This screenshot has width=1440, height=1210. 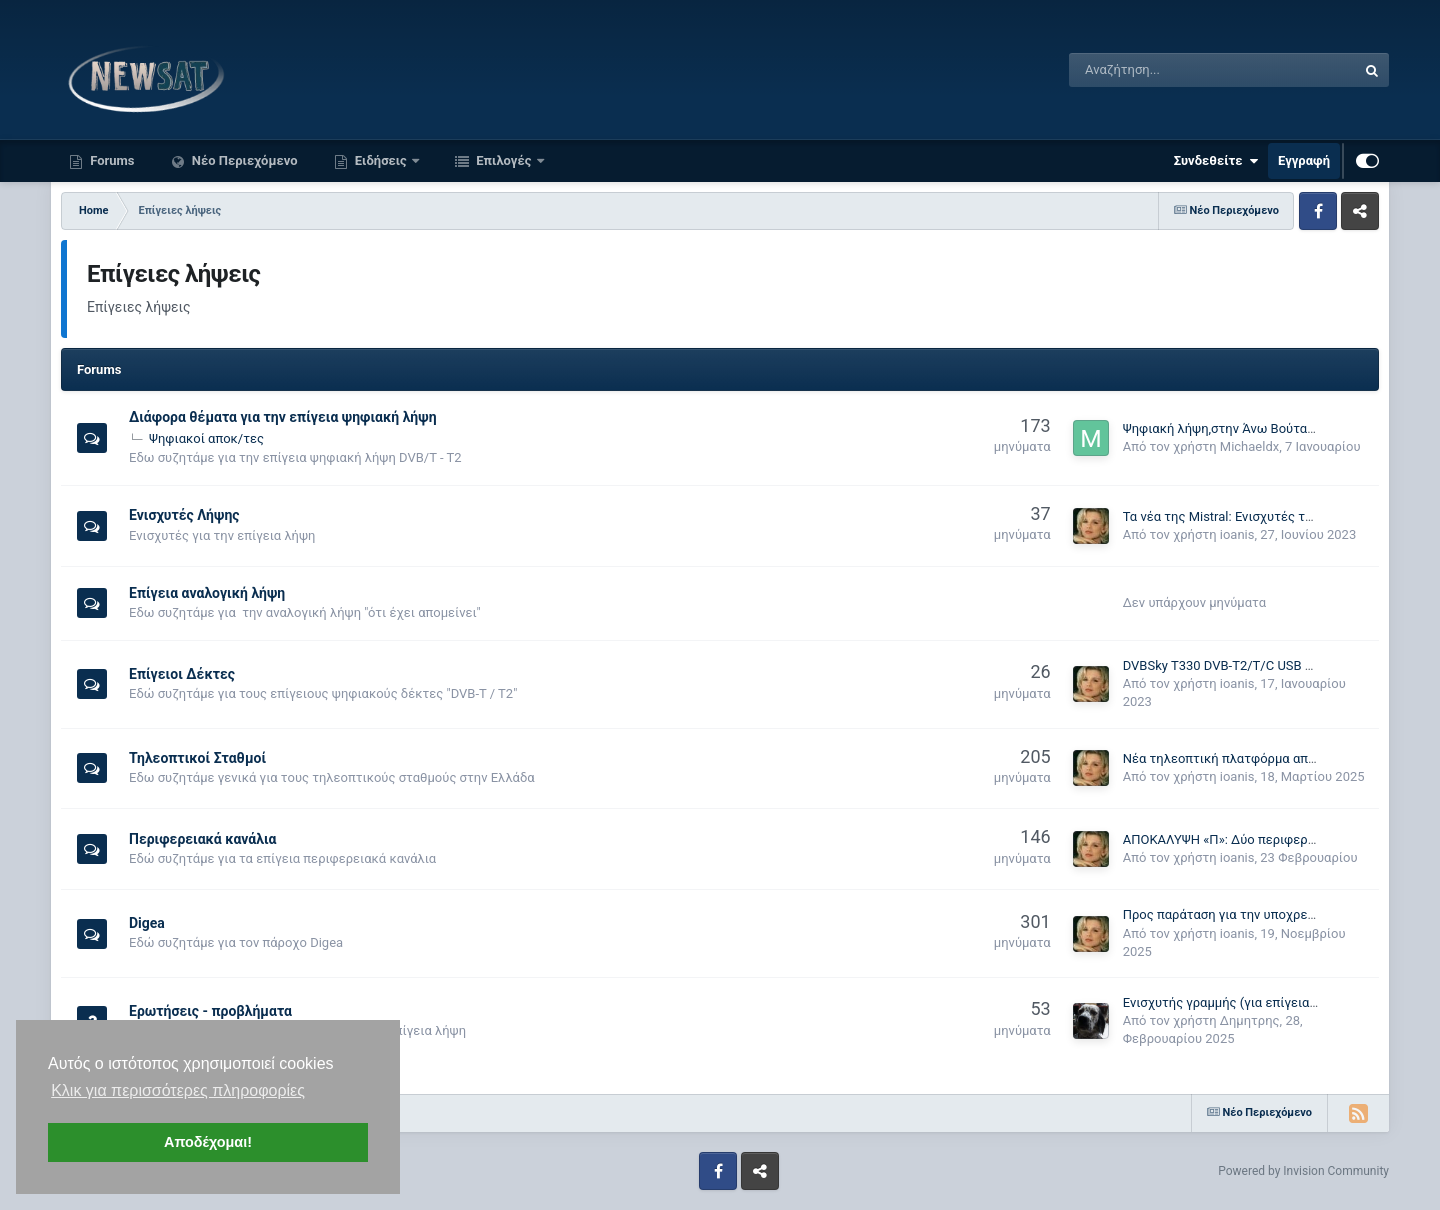 I want to click on ioanis, so click(x=1237, y=534).